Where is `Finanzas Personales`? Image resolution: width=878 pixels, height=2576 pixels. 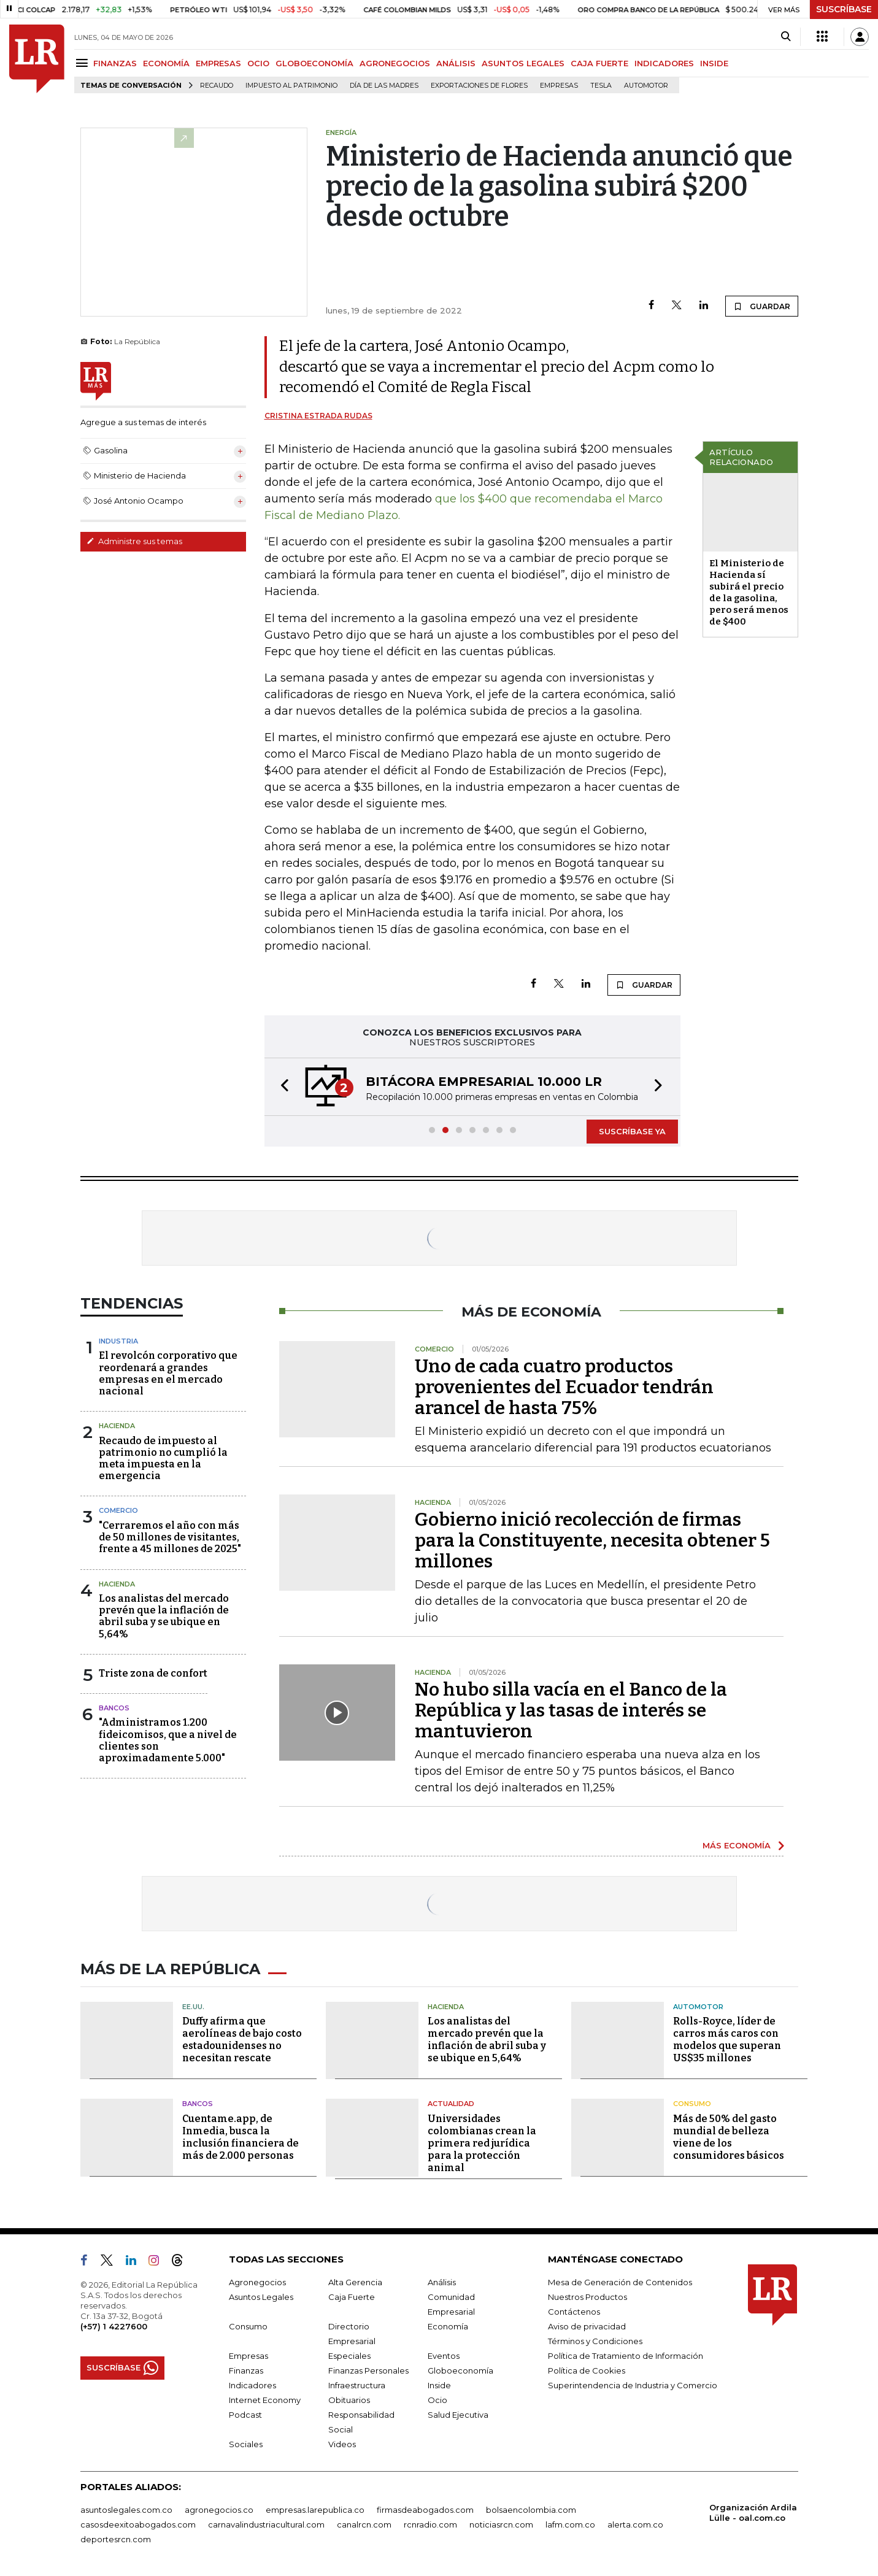 Finanzas Personales is located at coordinates (368, 2370).